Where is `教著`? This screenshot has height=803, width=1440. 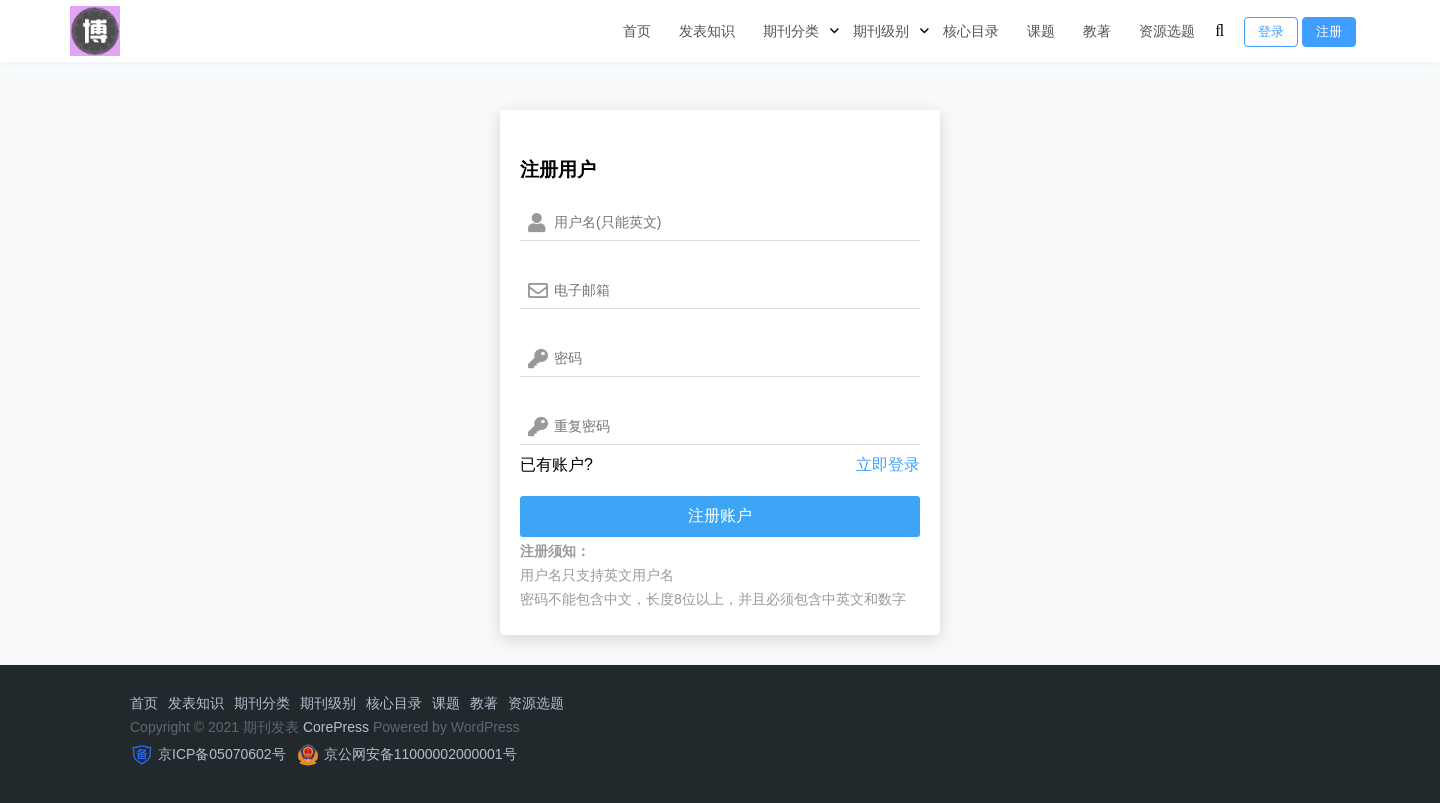
教著 is located at coordinates (1097, 31).